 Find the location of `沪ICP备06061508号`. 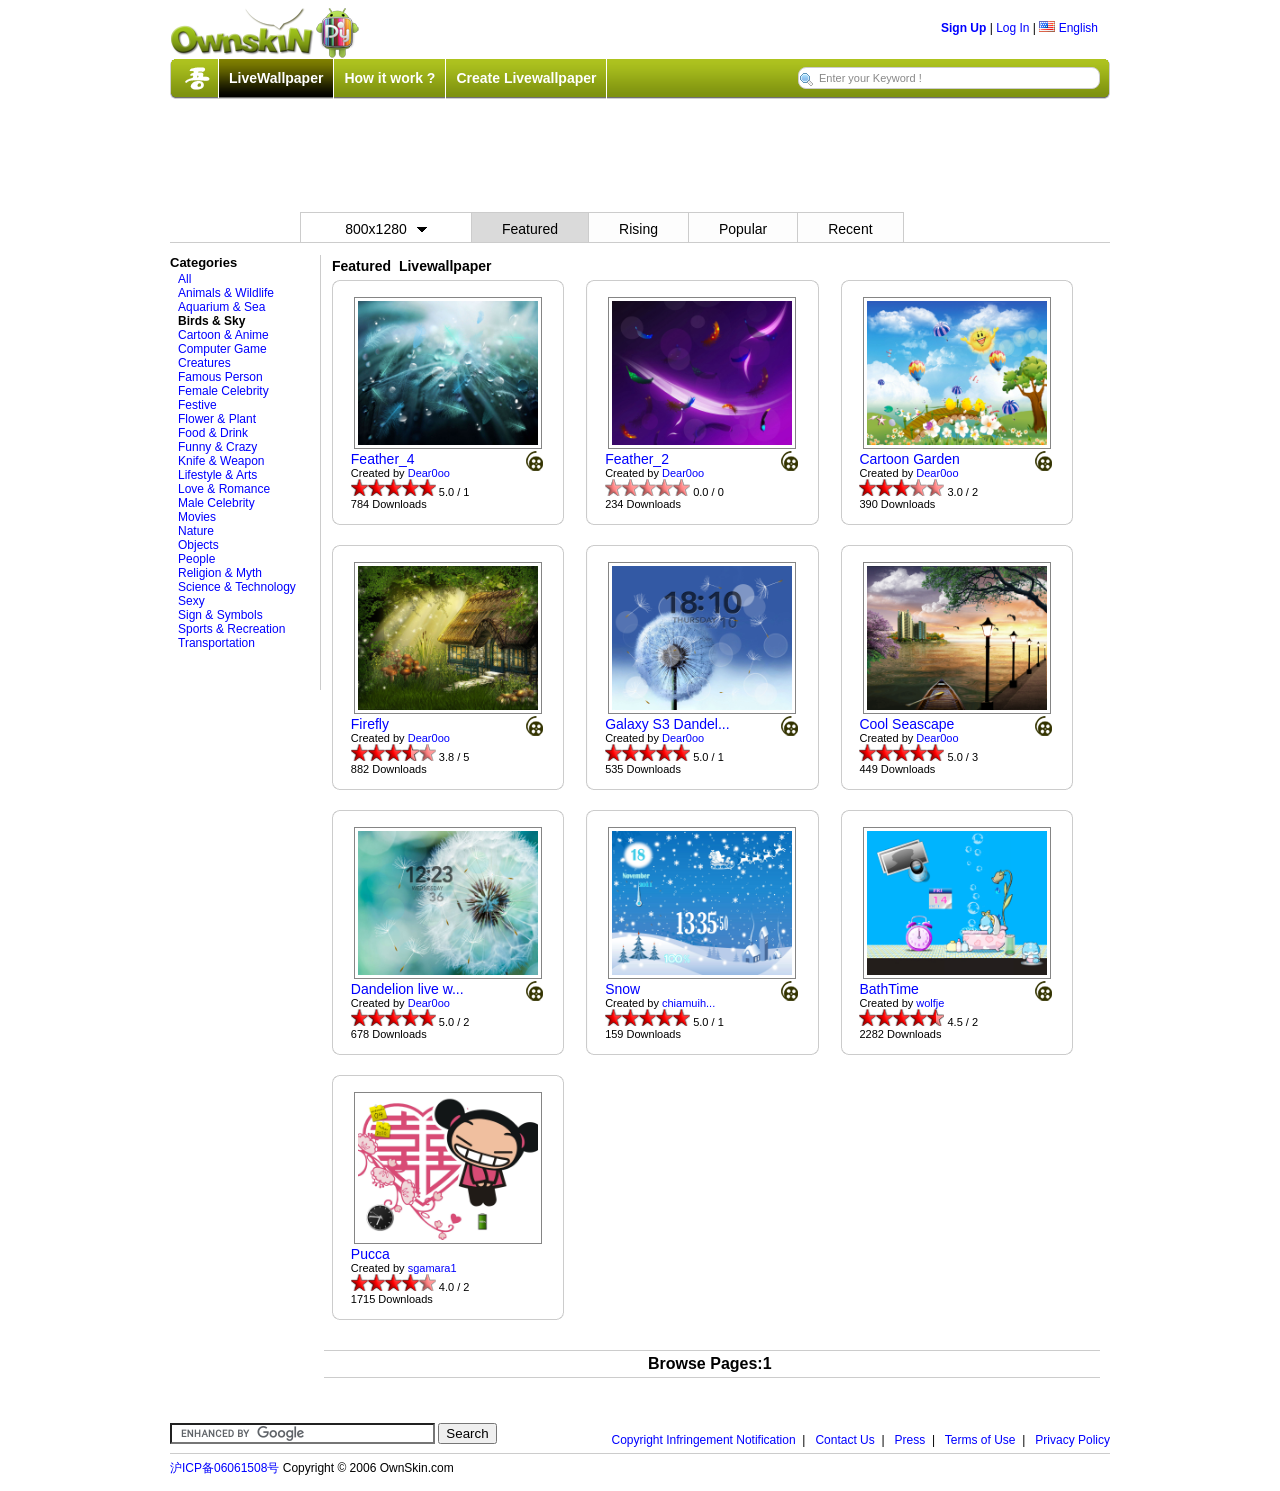

沪ICP备06061508号 is located at coordinates (224, 1468).